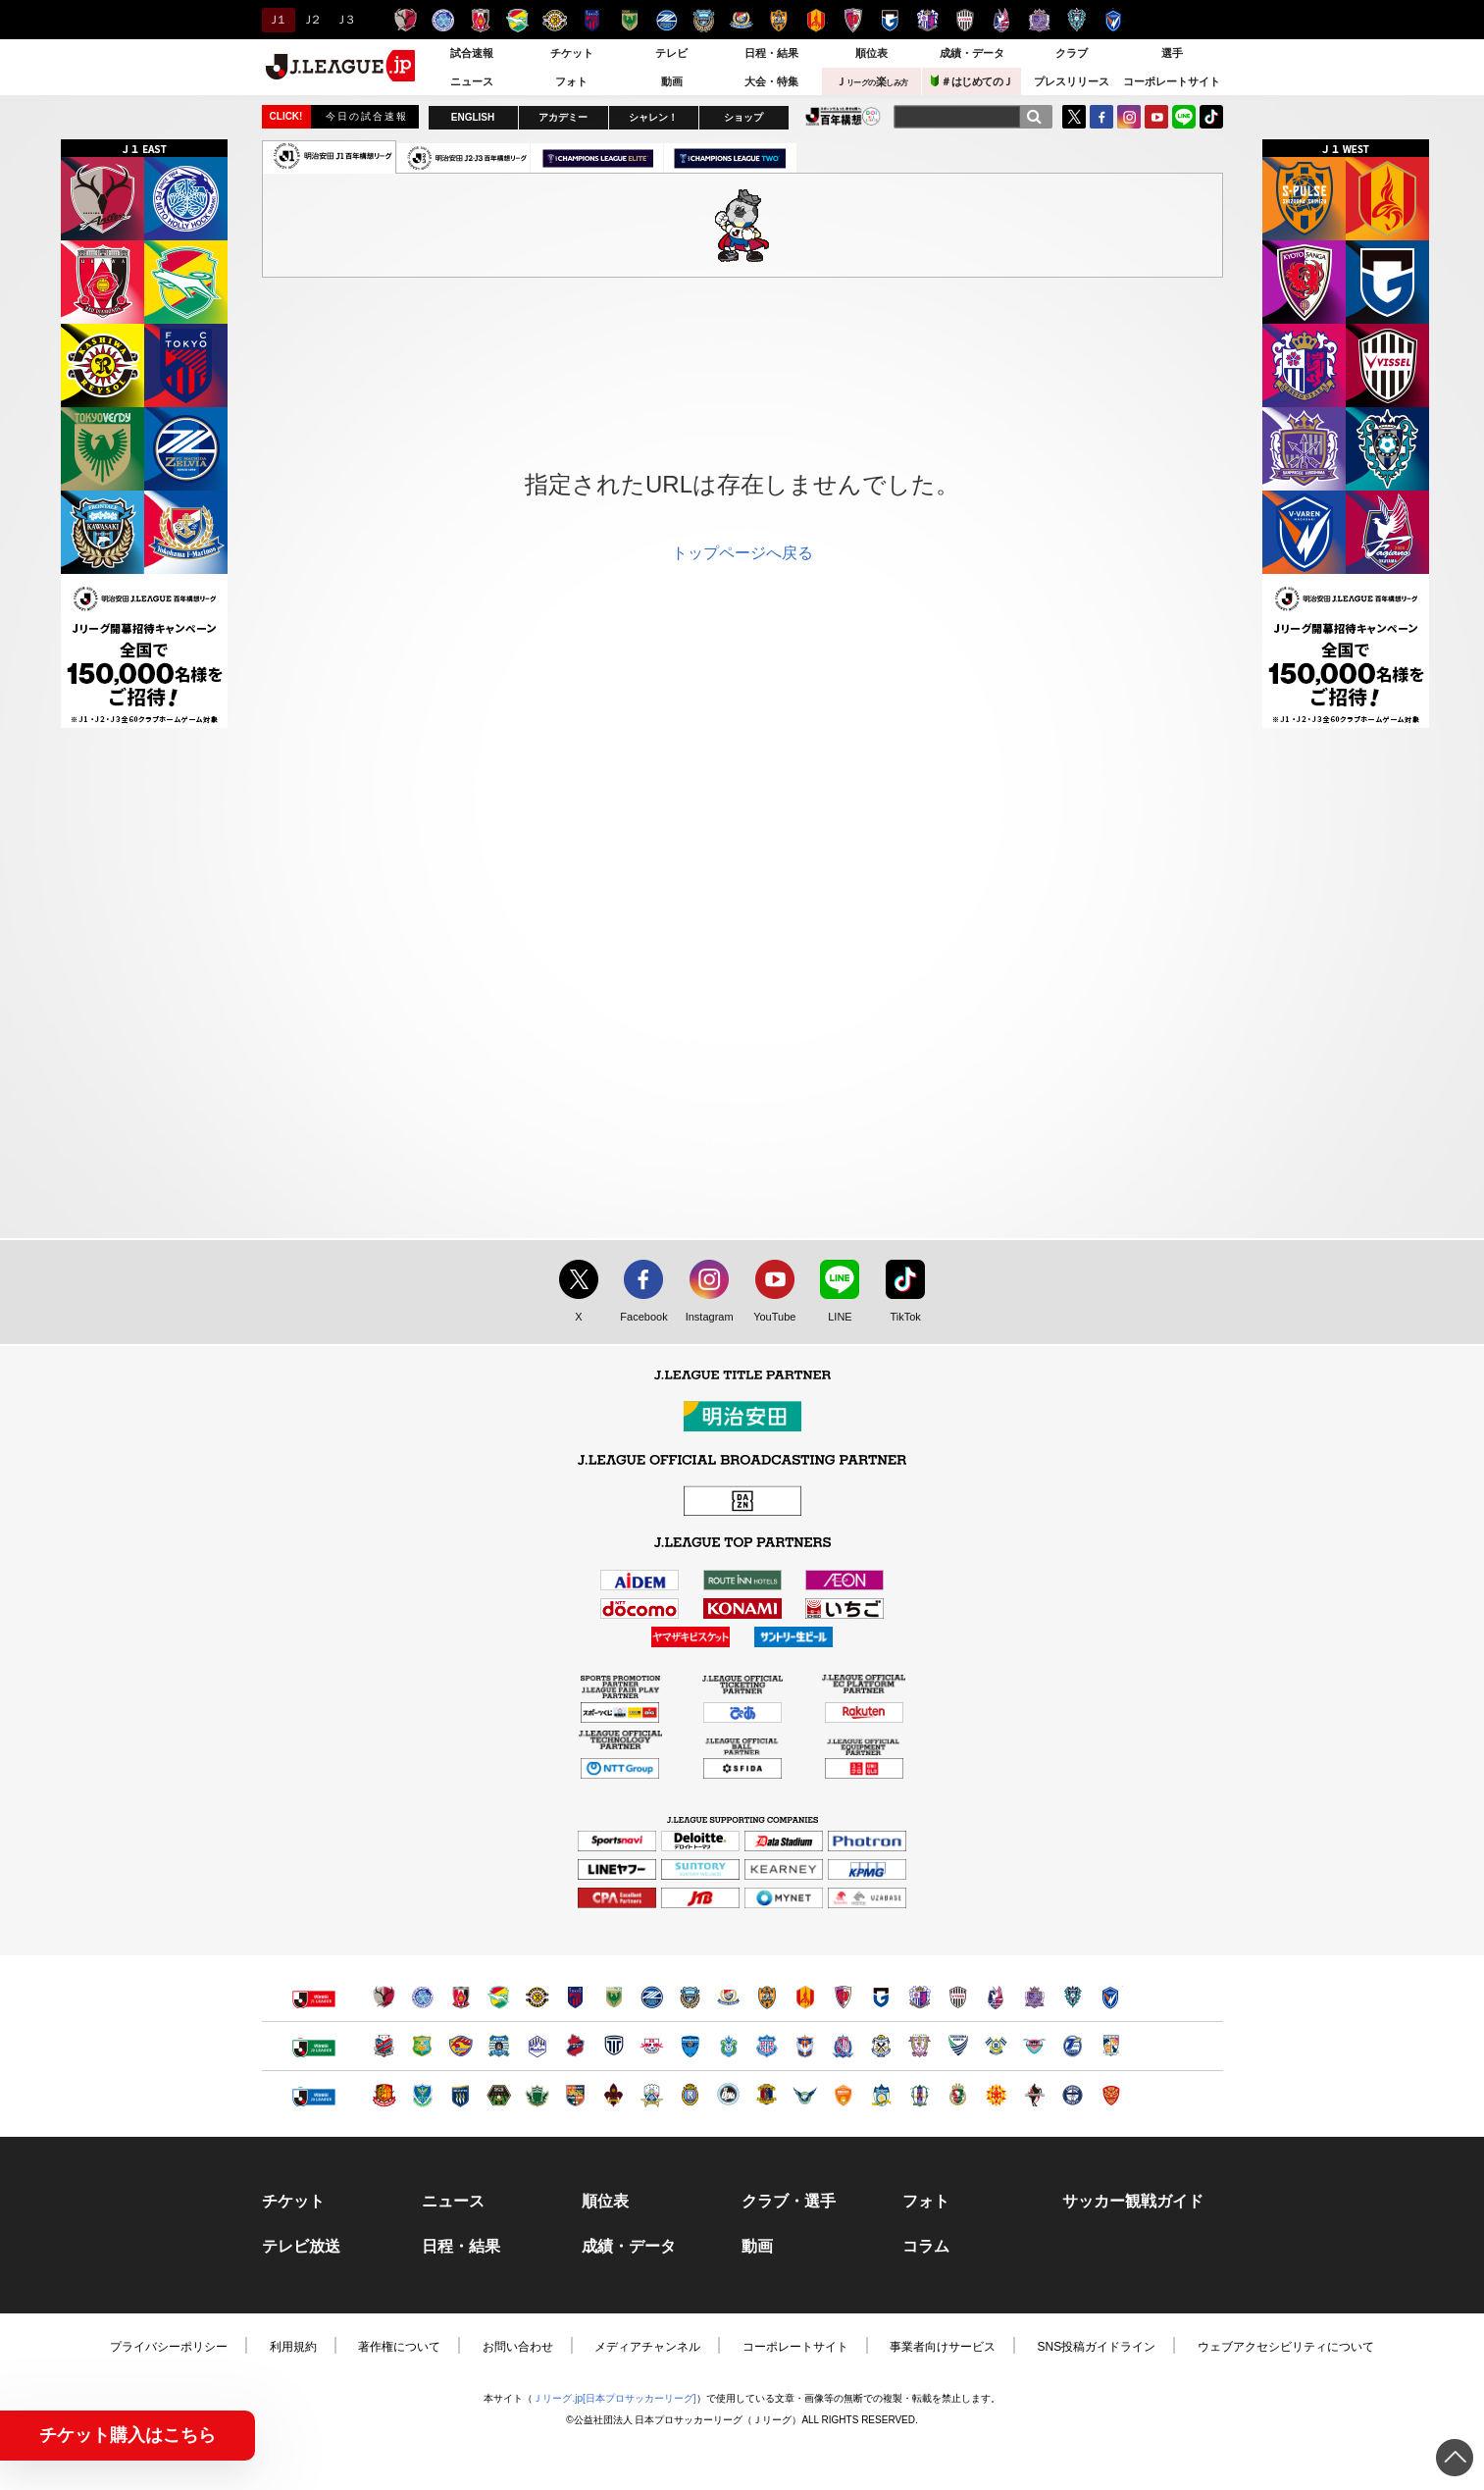 Image resolution: width=1484 pixels, height=2490 pixels. I want to click on ＦＣ町田ゼルビア, so click(666, 20).